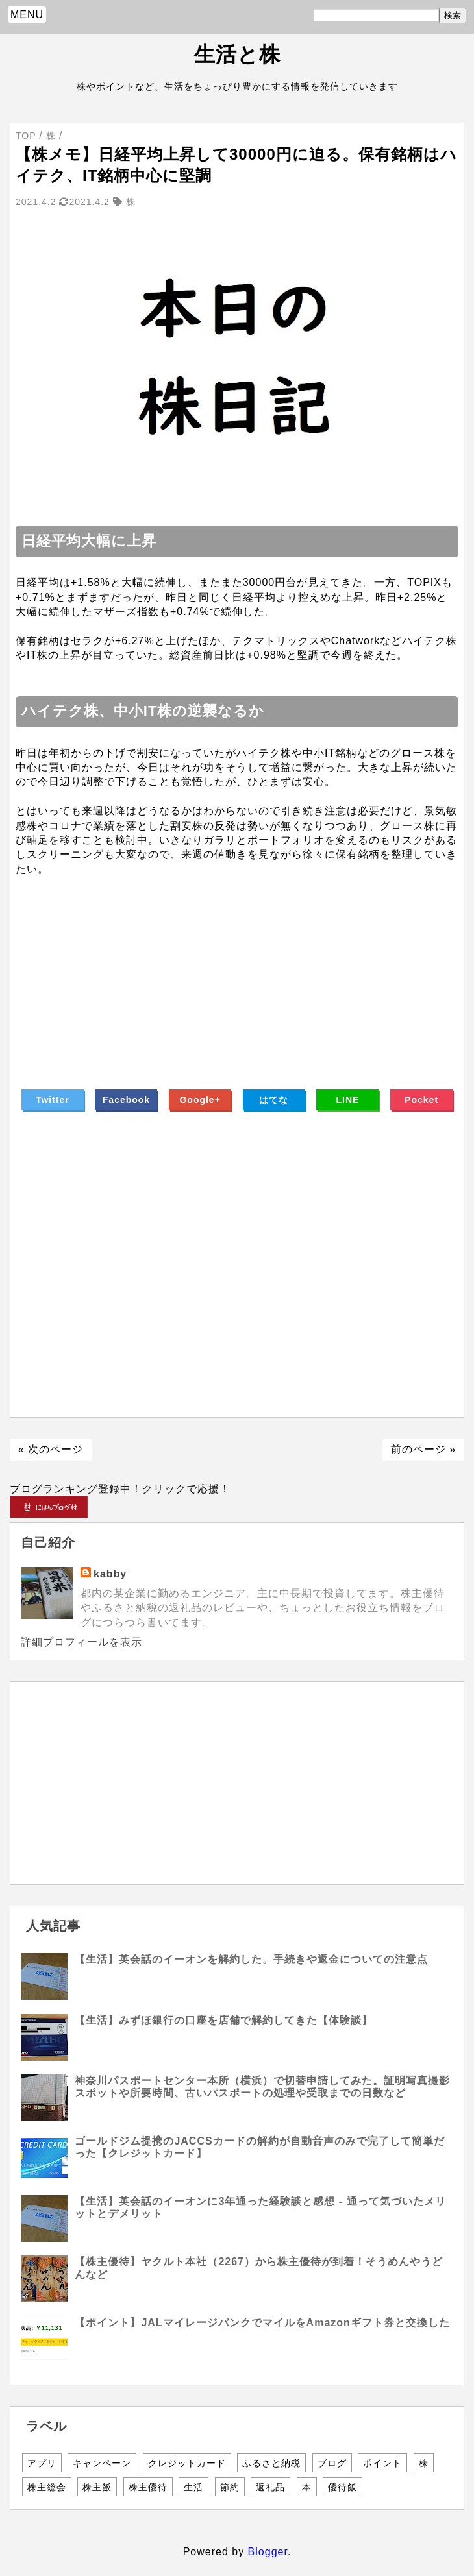  I want to click on Pocket, so click(421, 1100).